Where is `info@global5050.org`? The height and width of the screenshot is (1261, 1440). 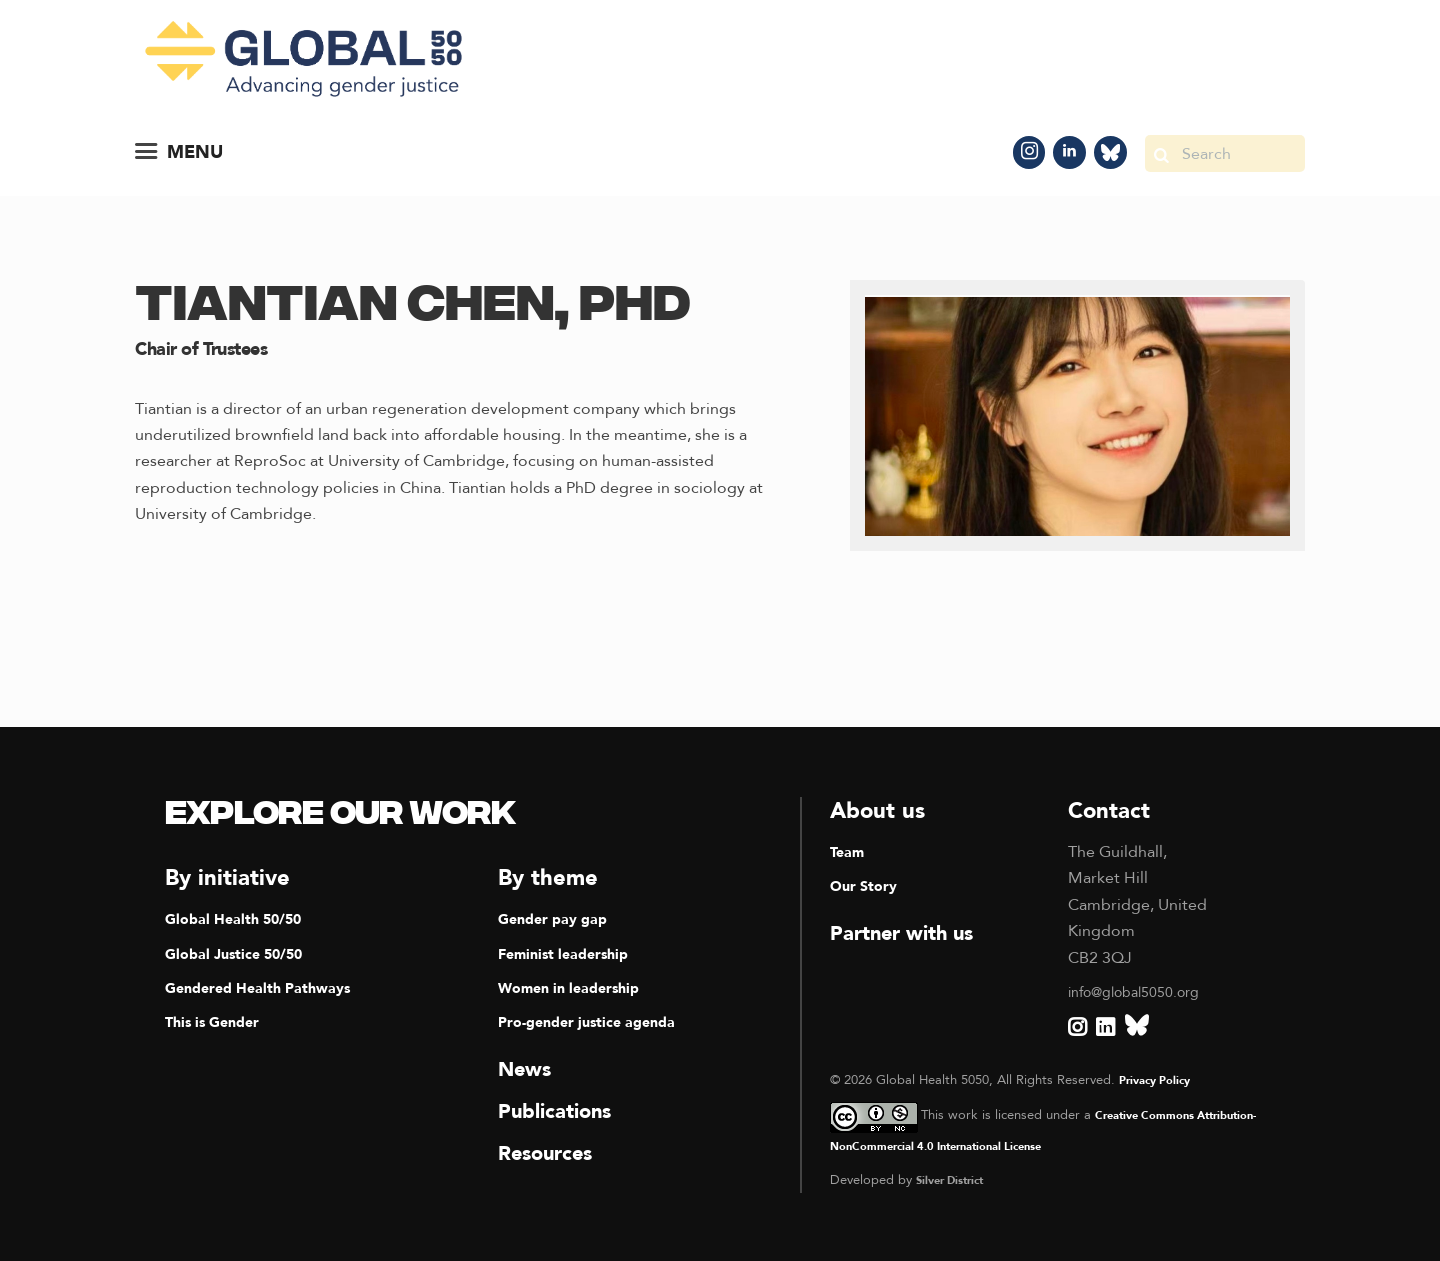 info@global5050.org is located at coordinates (1144, 990).